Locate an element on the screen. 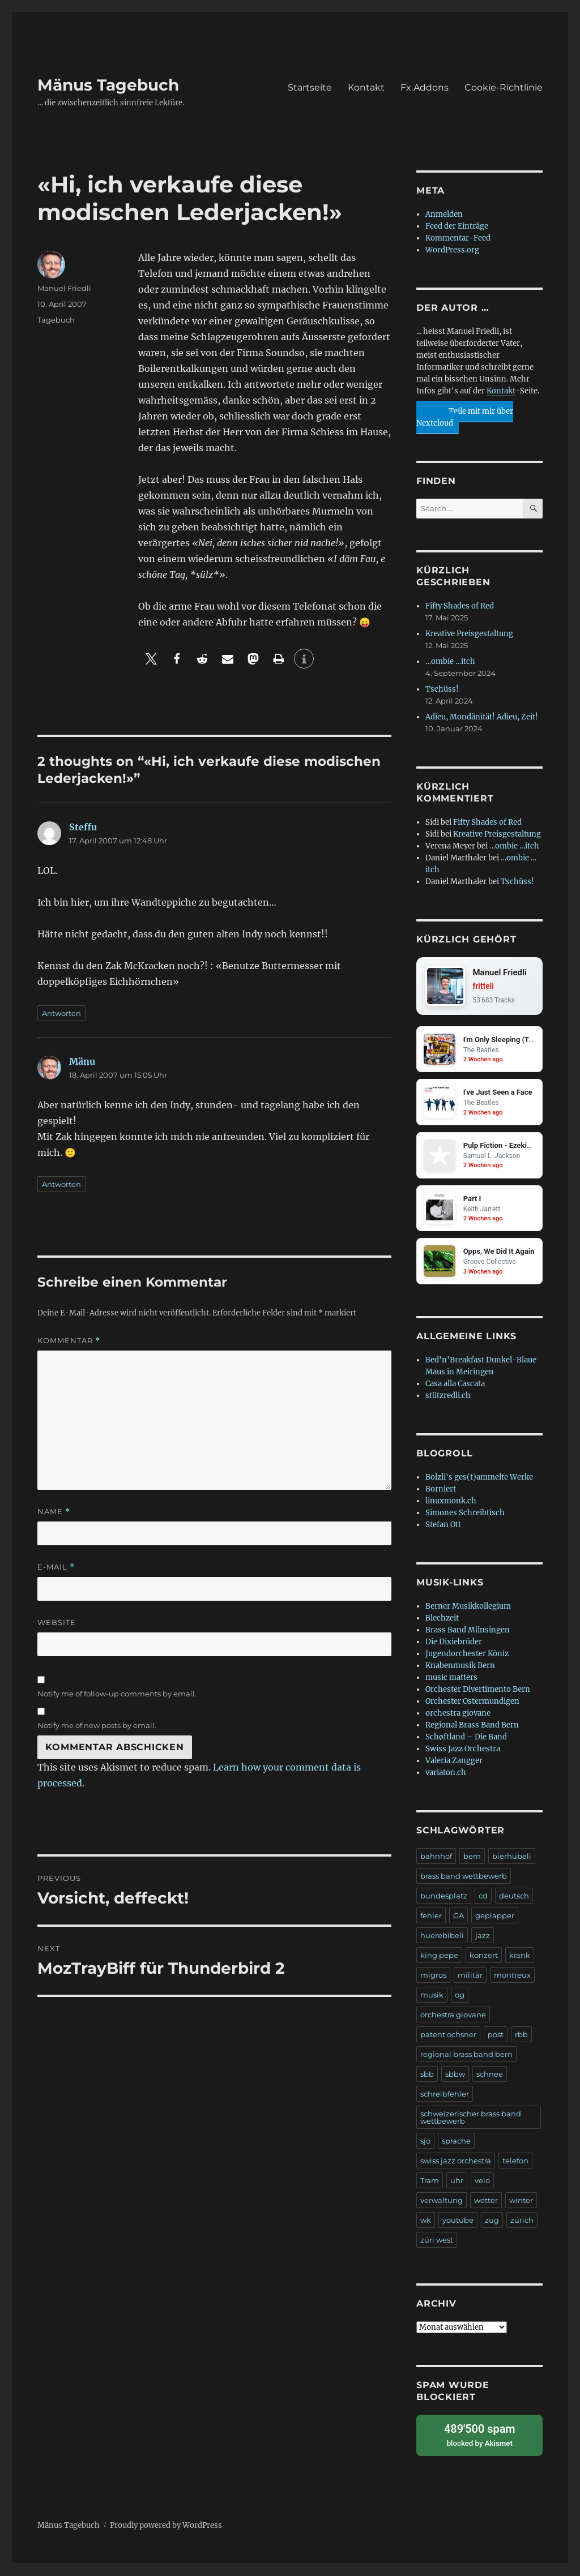 The image size is (580, 2576). bern is located at coordinates (472, 1857).